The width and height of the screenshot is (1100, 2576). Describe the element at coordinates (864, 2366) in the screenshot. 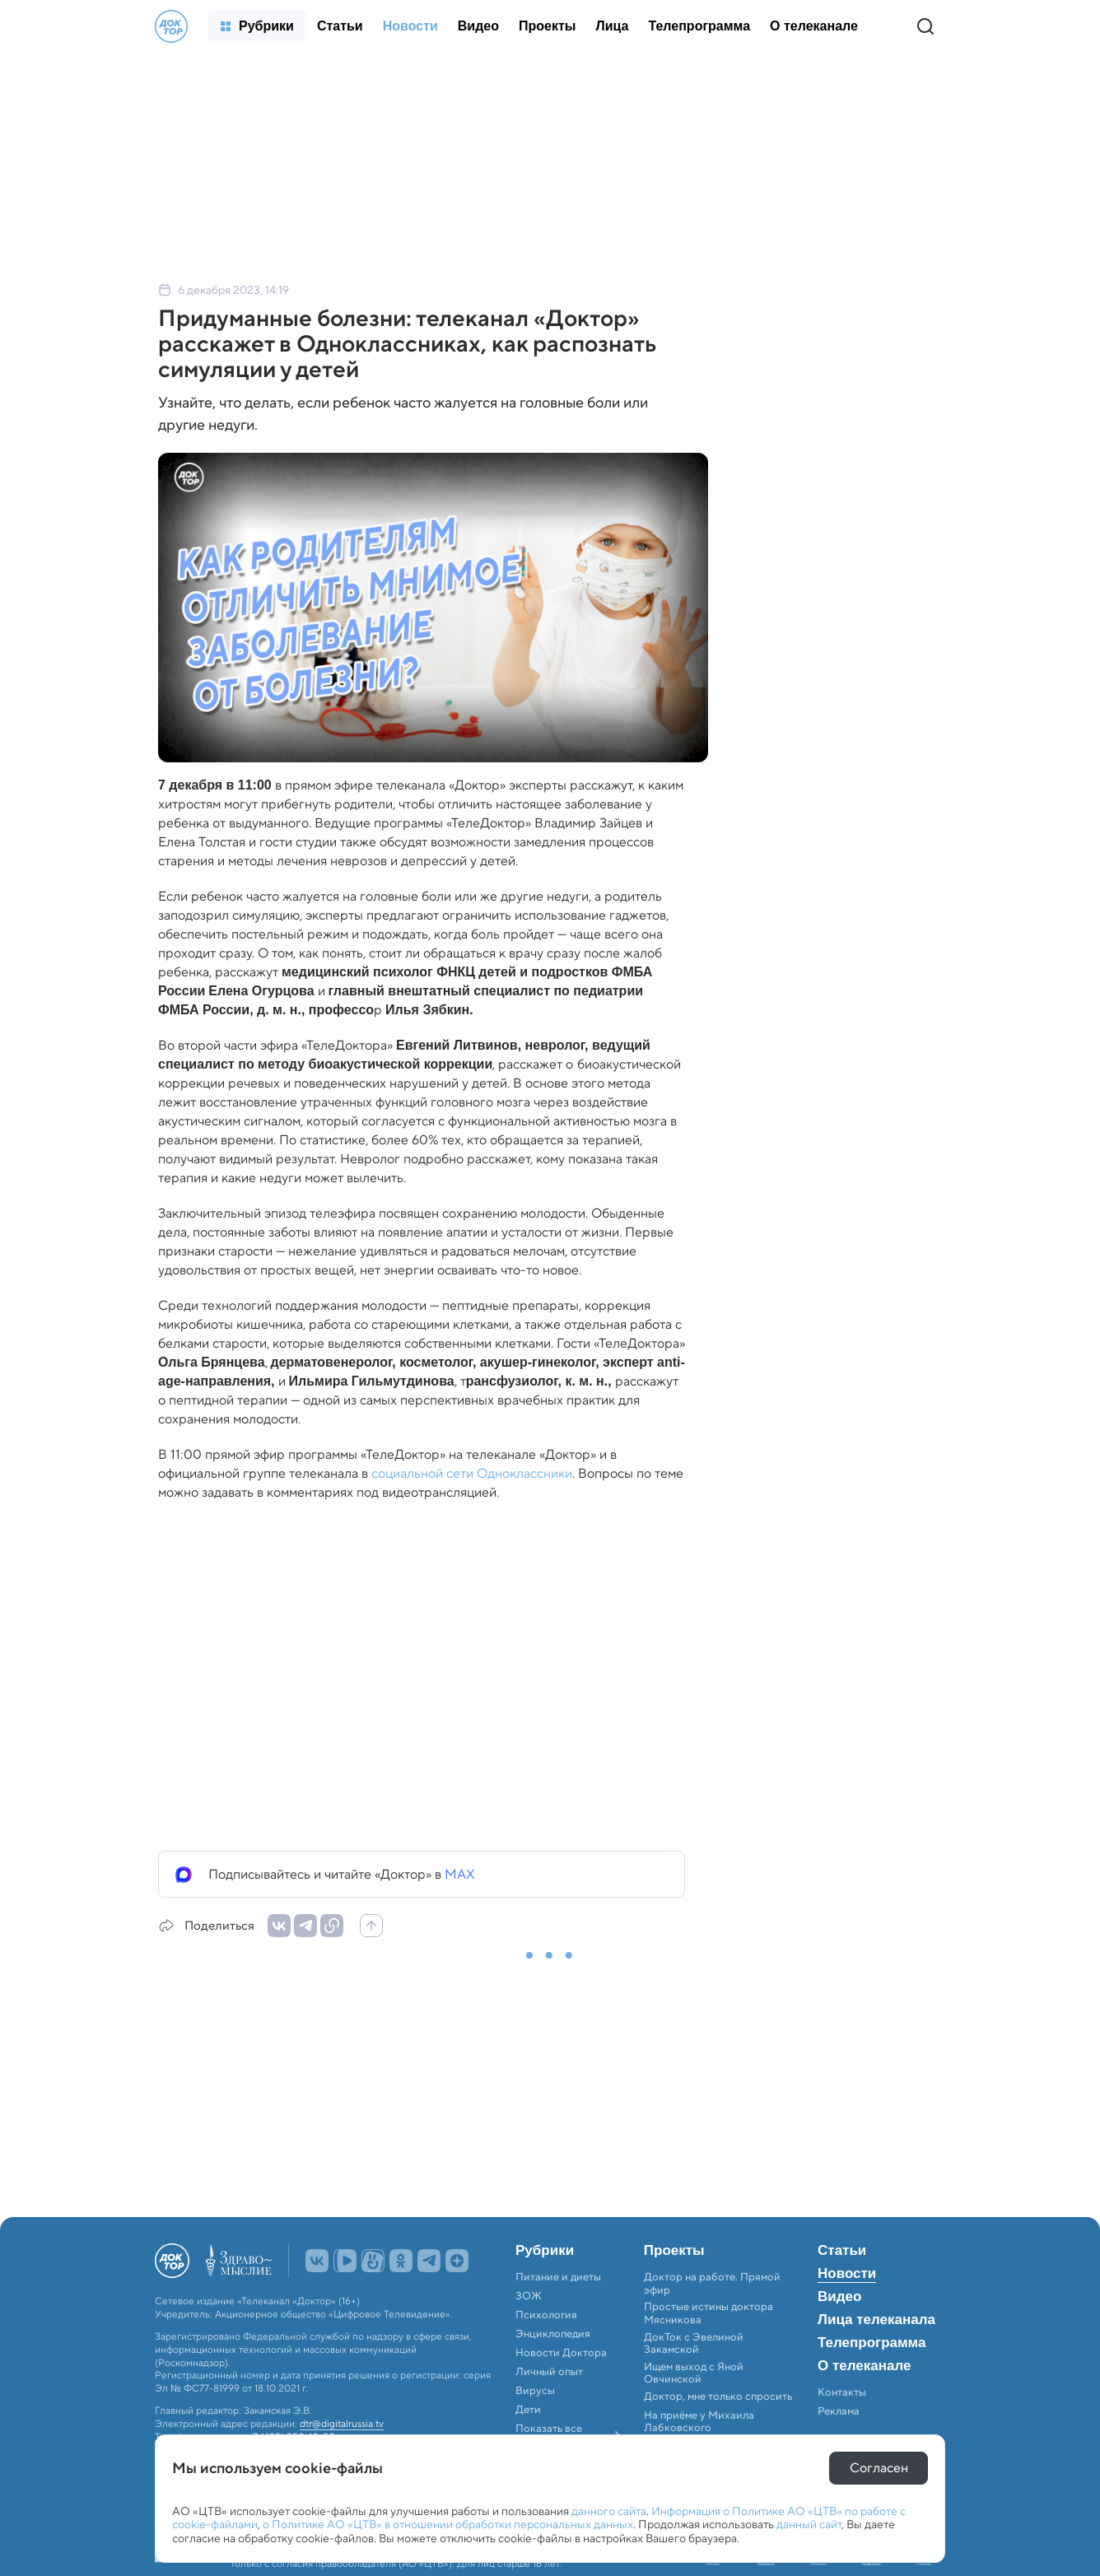

I see `О телеканале [menuitem]` at that location.